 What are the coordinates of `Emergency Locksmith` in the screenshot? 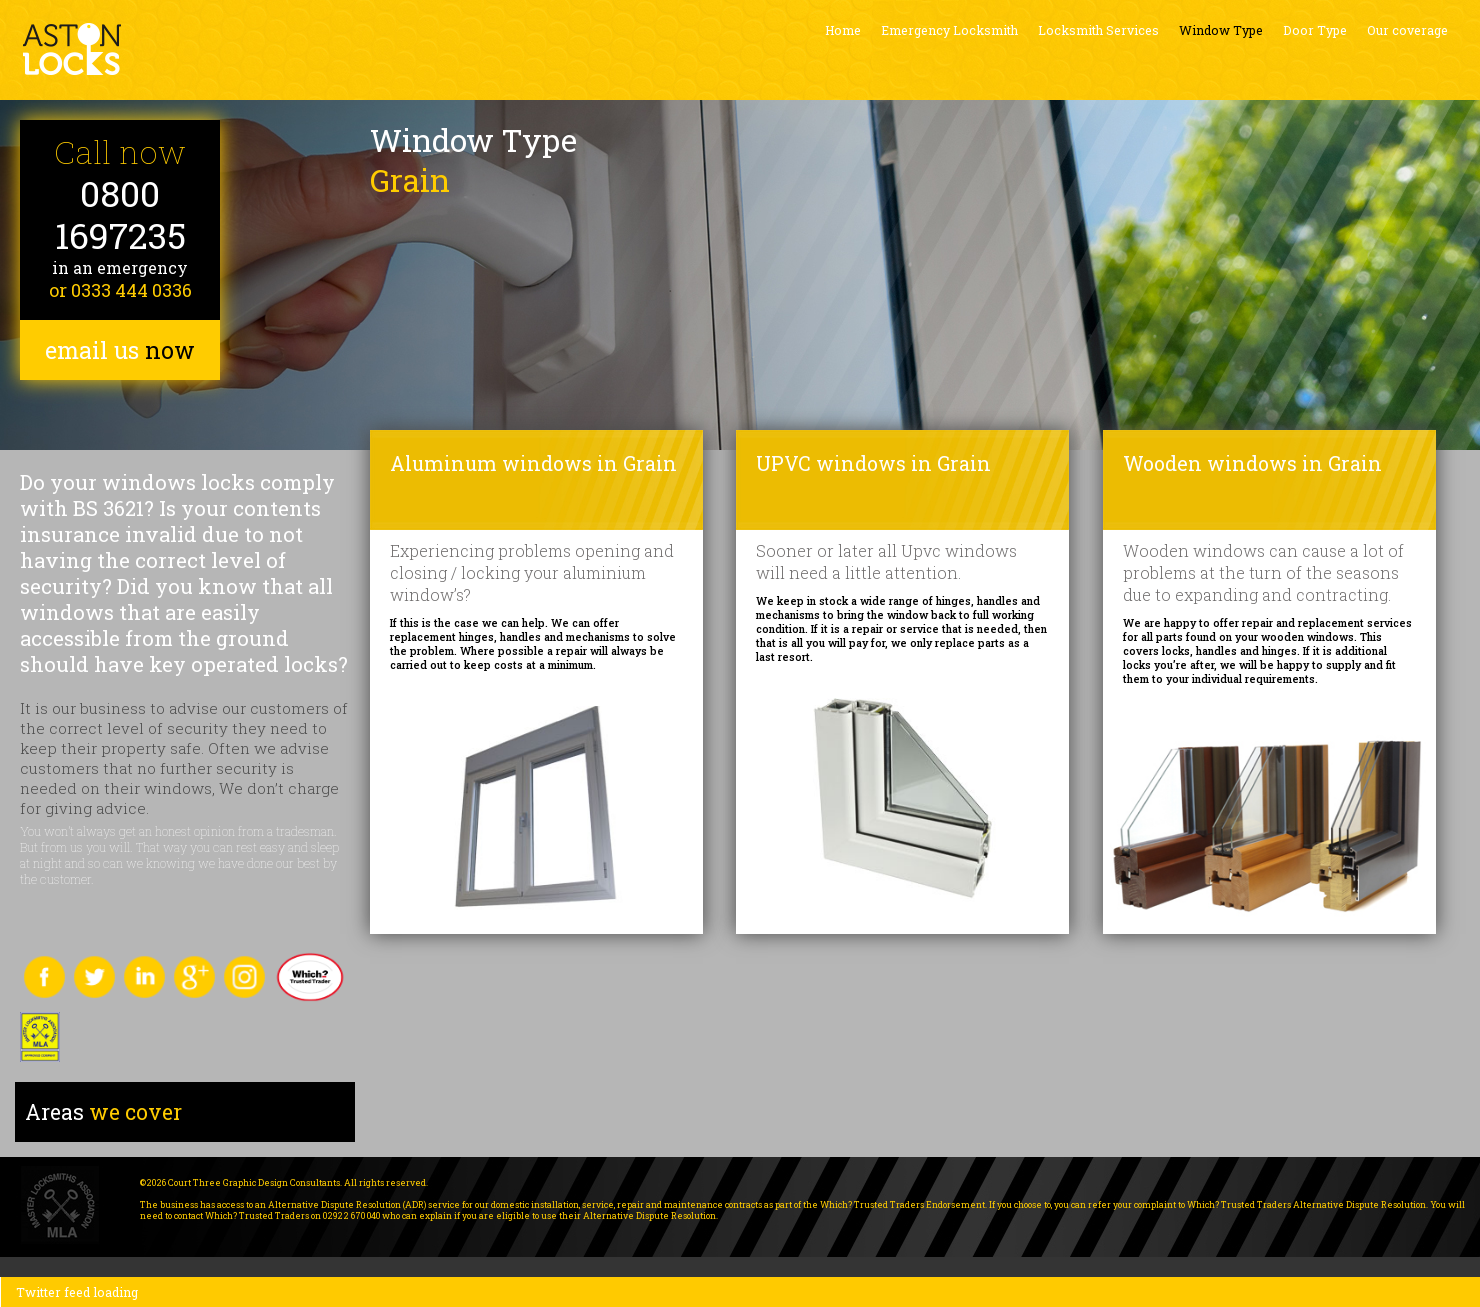 It's located at (949, 30).